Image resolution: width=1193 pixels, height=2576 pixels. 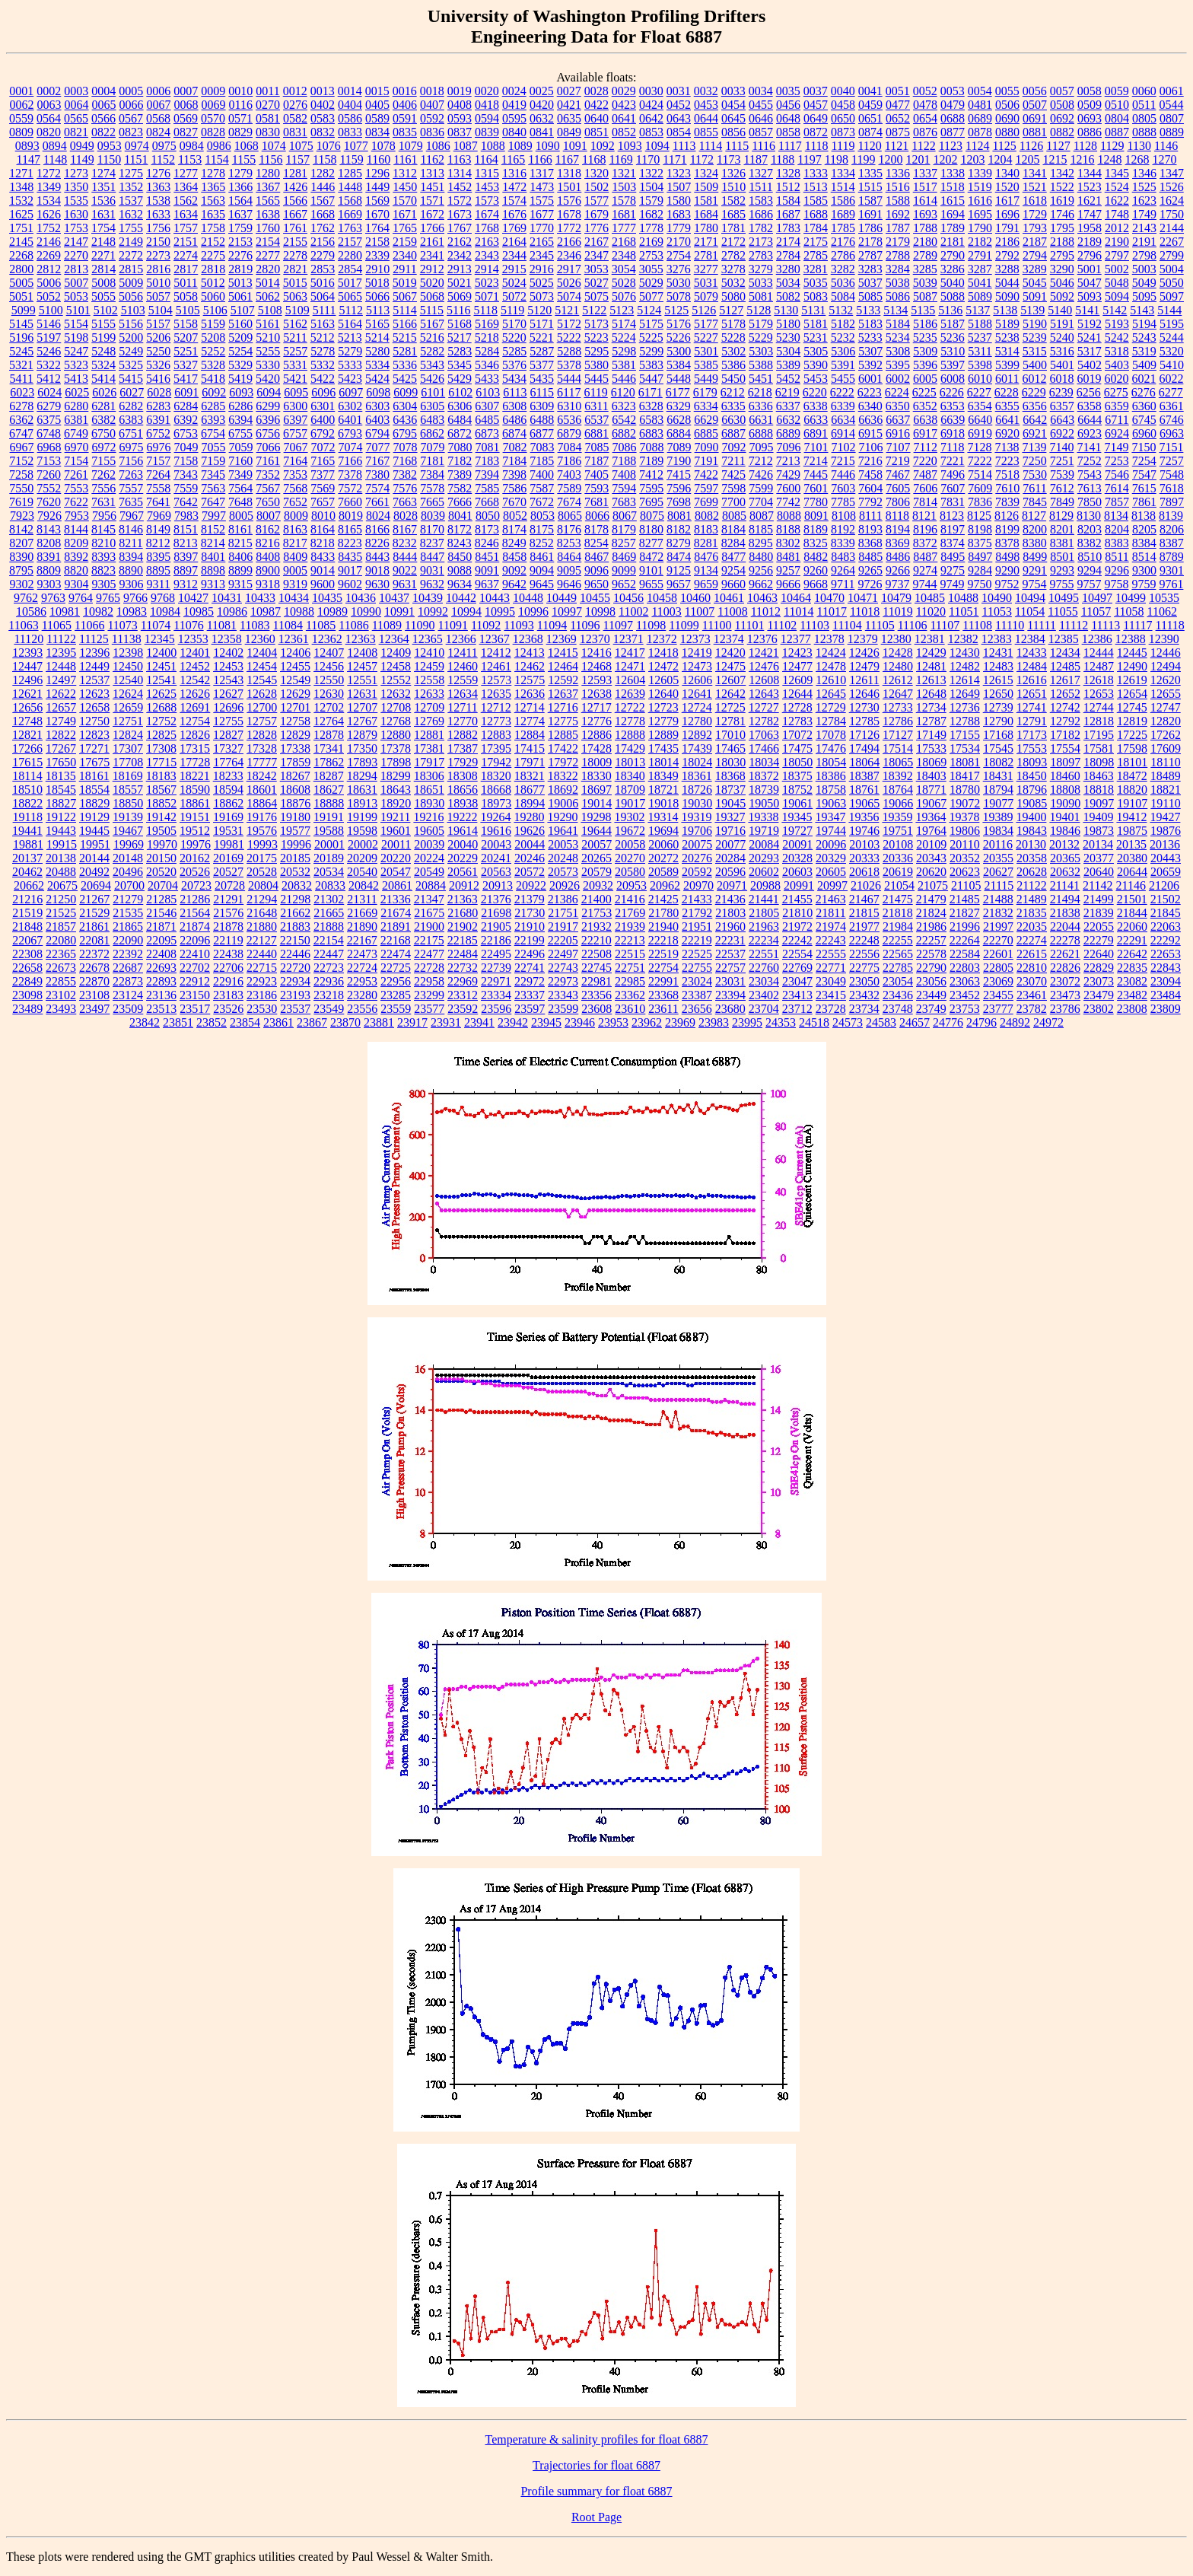 What do you see at coordinates (1062, 529) in the screenshot?
I see `8201` at bounding box center [1062, 529].